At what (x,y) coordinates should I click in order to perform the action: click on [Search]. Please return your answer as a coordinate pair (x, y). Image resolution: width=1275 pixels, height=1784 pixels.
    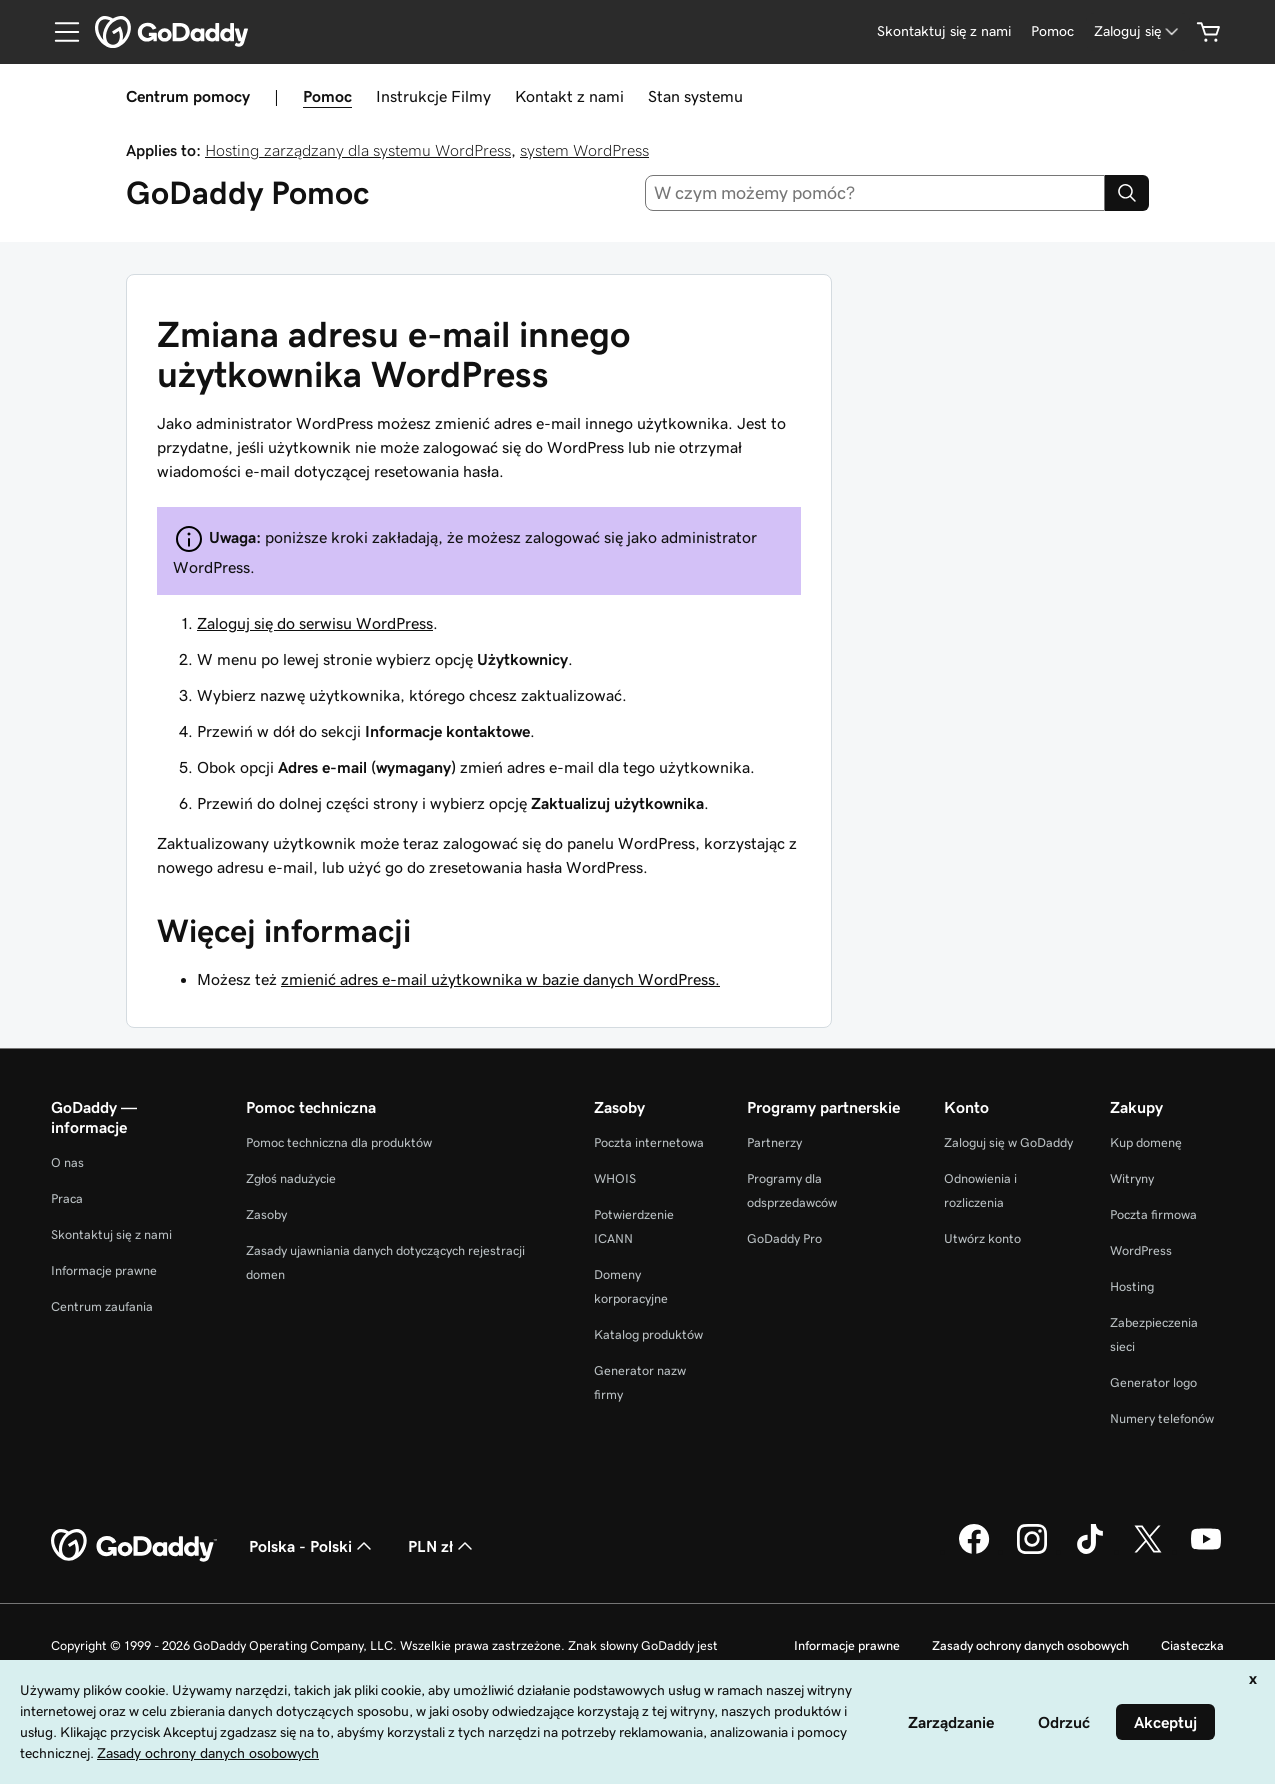
    Looking at the image, I should click on (1127, 193).